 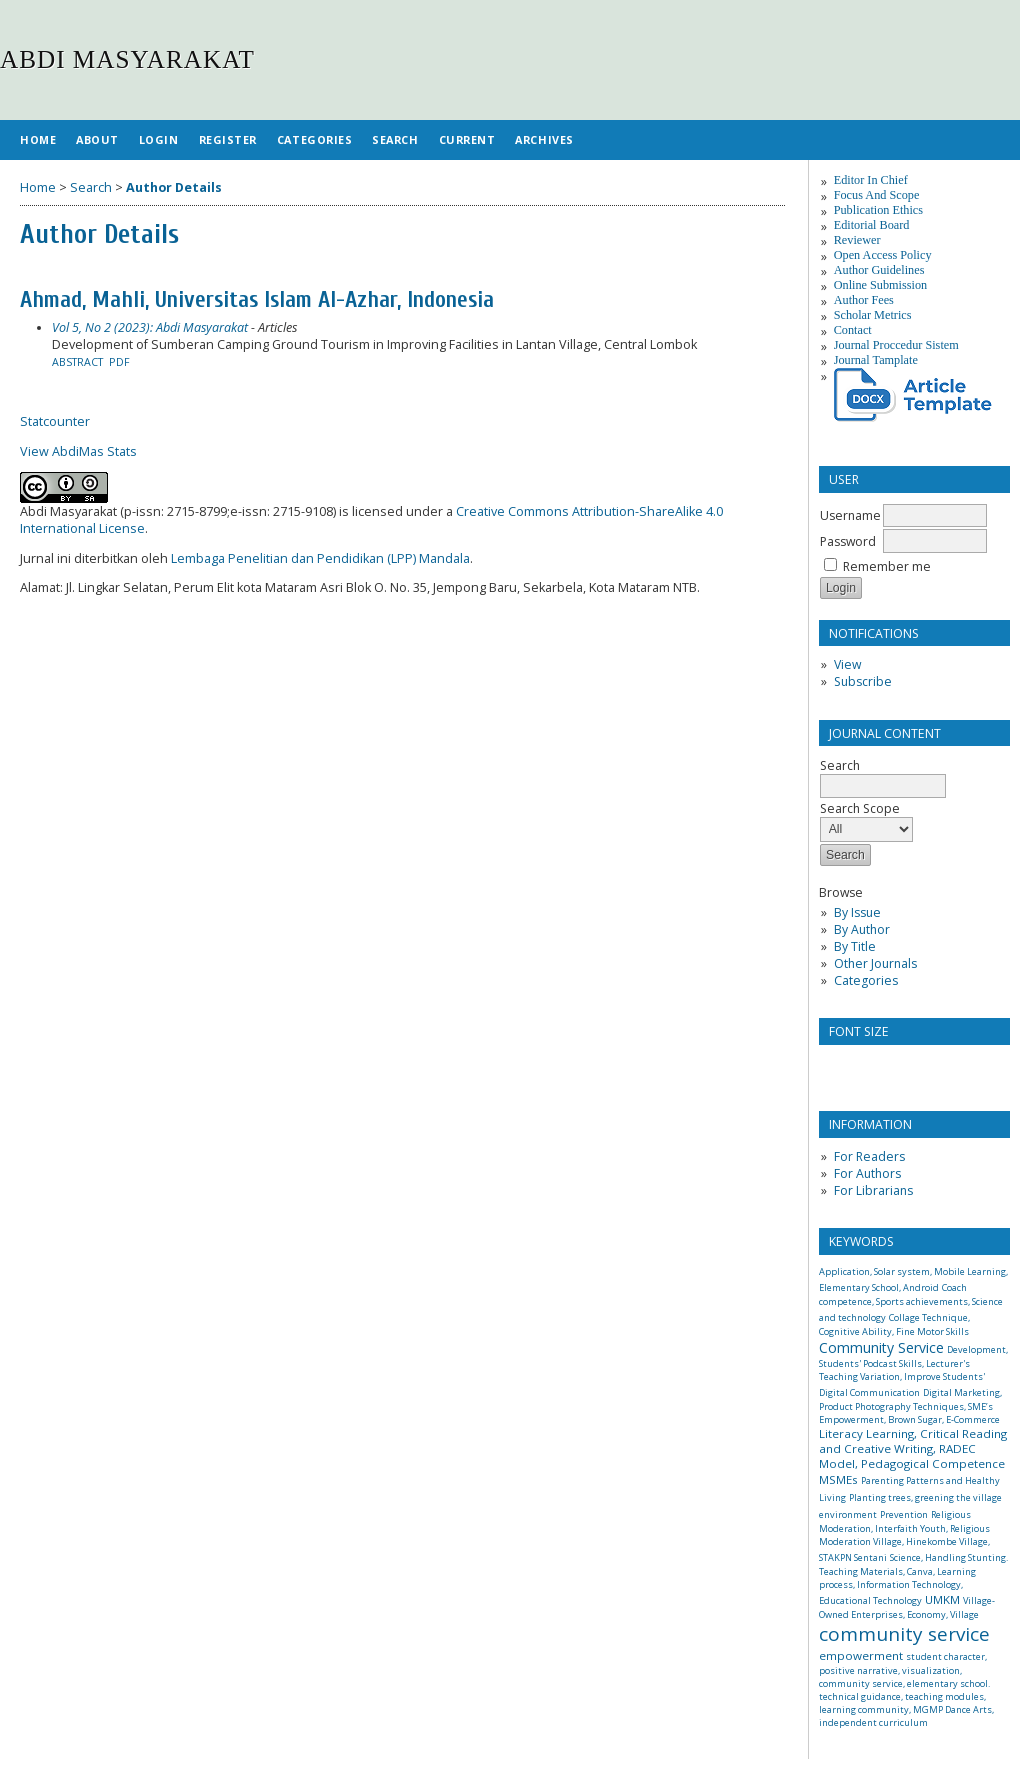 What do you see at coordinates (847, 664) in the screenshot?
I see `View` at bounding box center [847, 664].